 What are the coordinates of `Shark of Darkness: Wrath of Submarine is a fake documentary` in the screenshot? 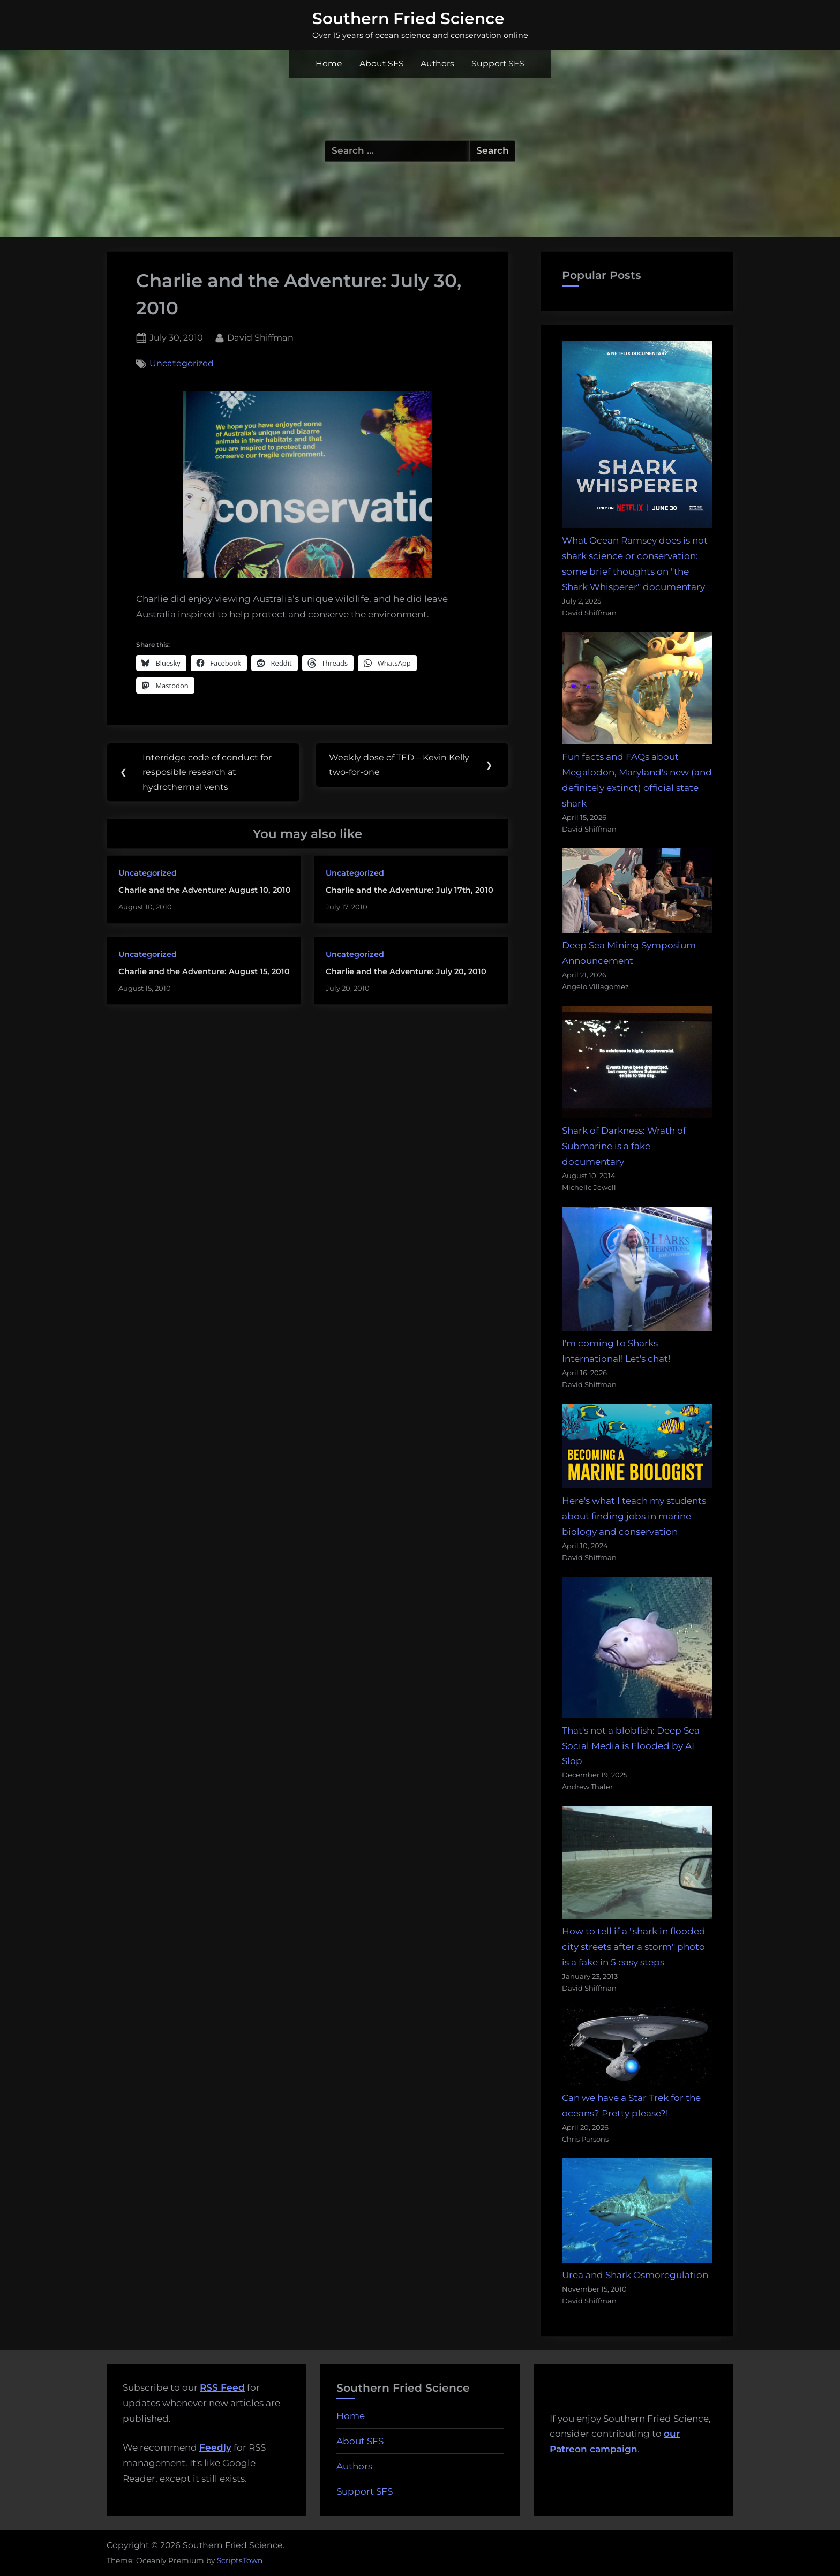 It's located at (624, 1146).